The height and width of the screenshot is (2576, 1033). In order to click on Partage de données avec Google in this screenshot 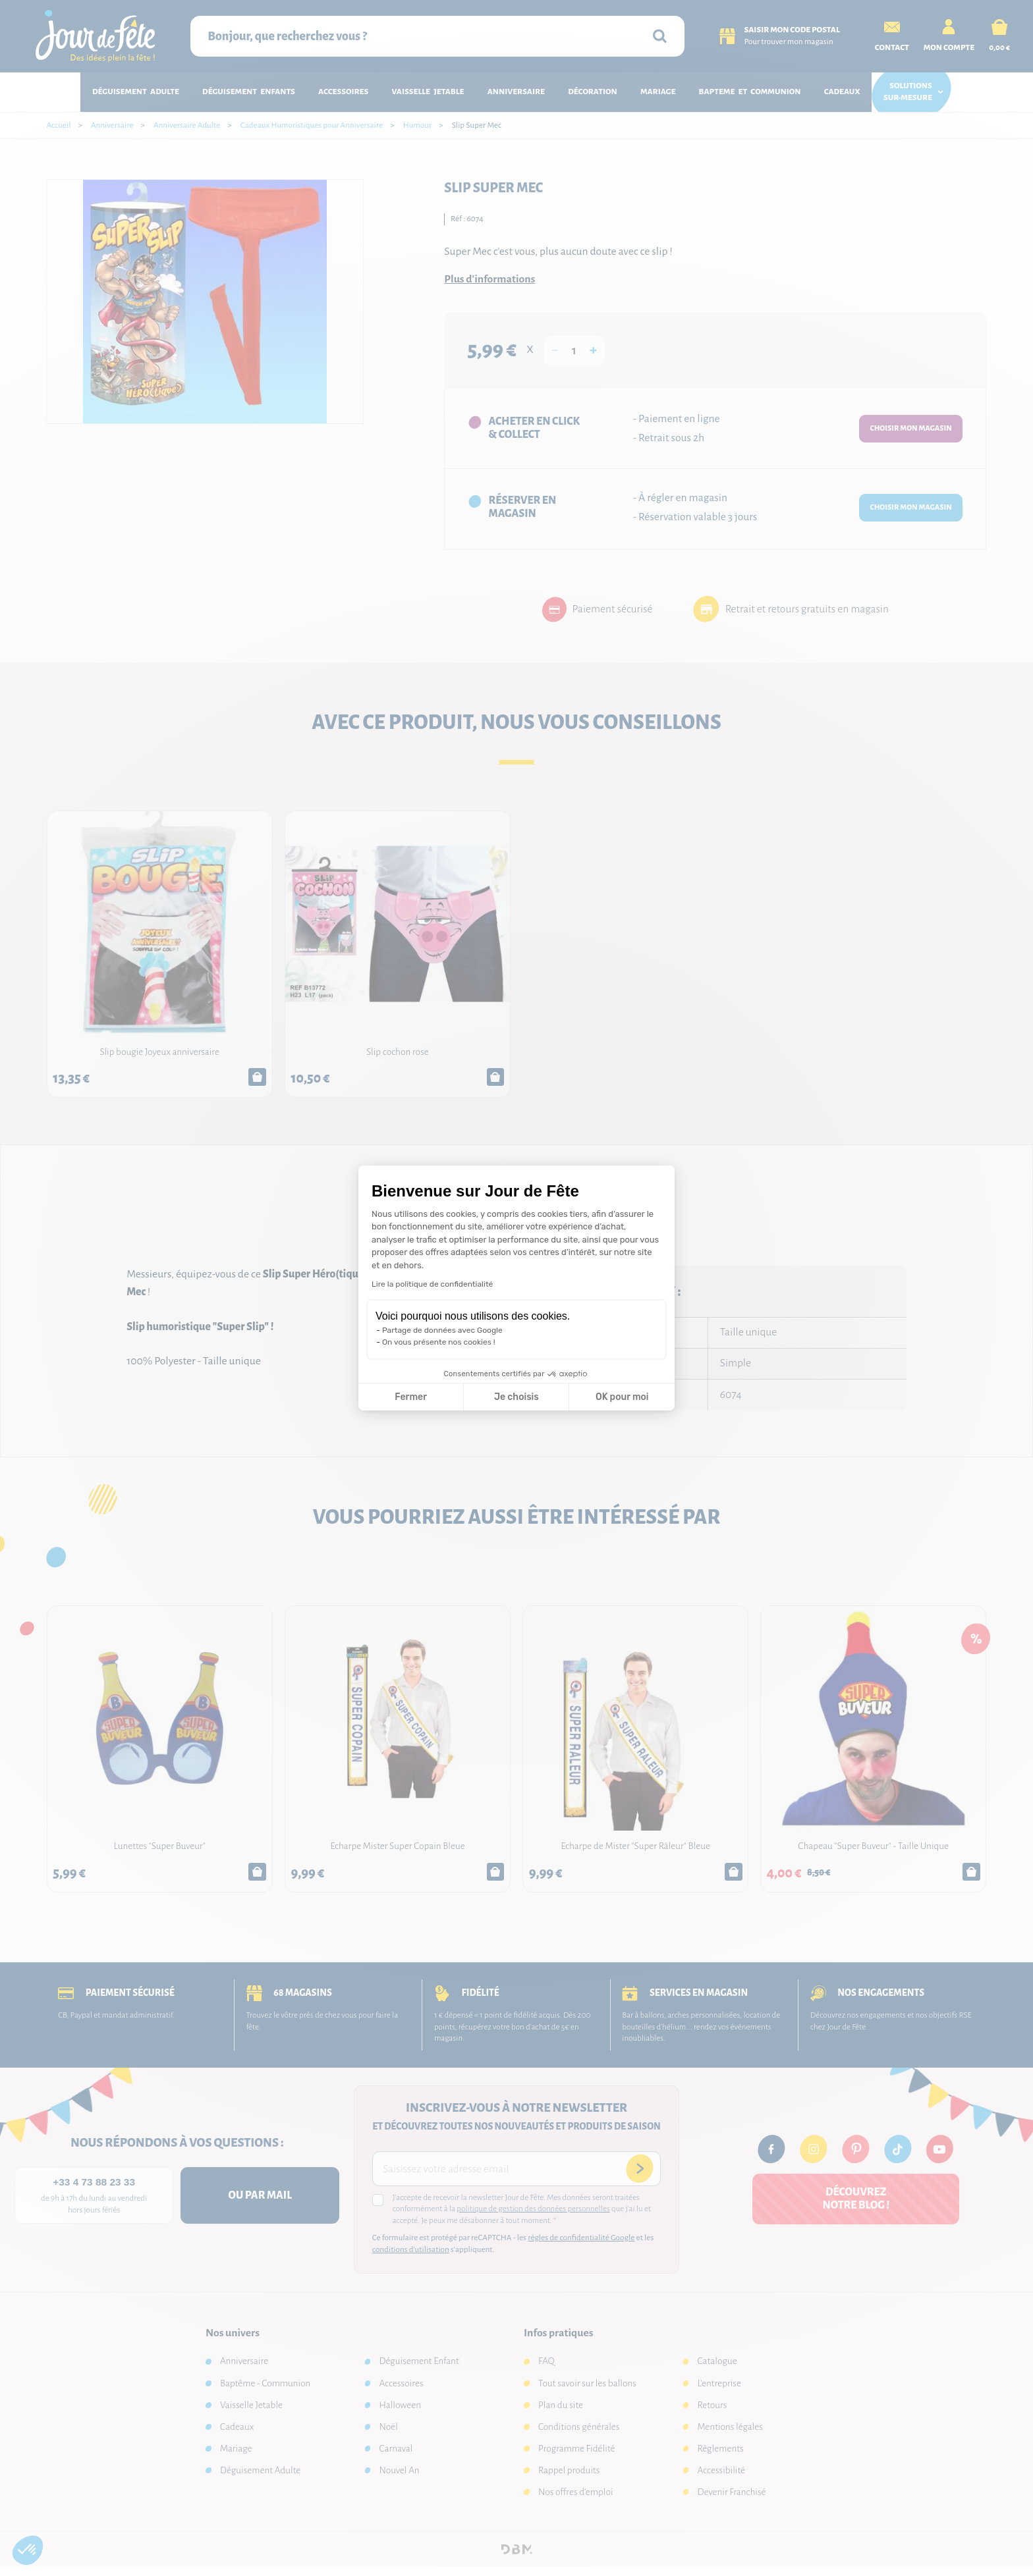, I will do `click(442, 1330)`.